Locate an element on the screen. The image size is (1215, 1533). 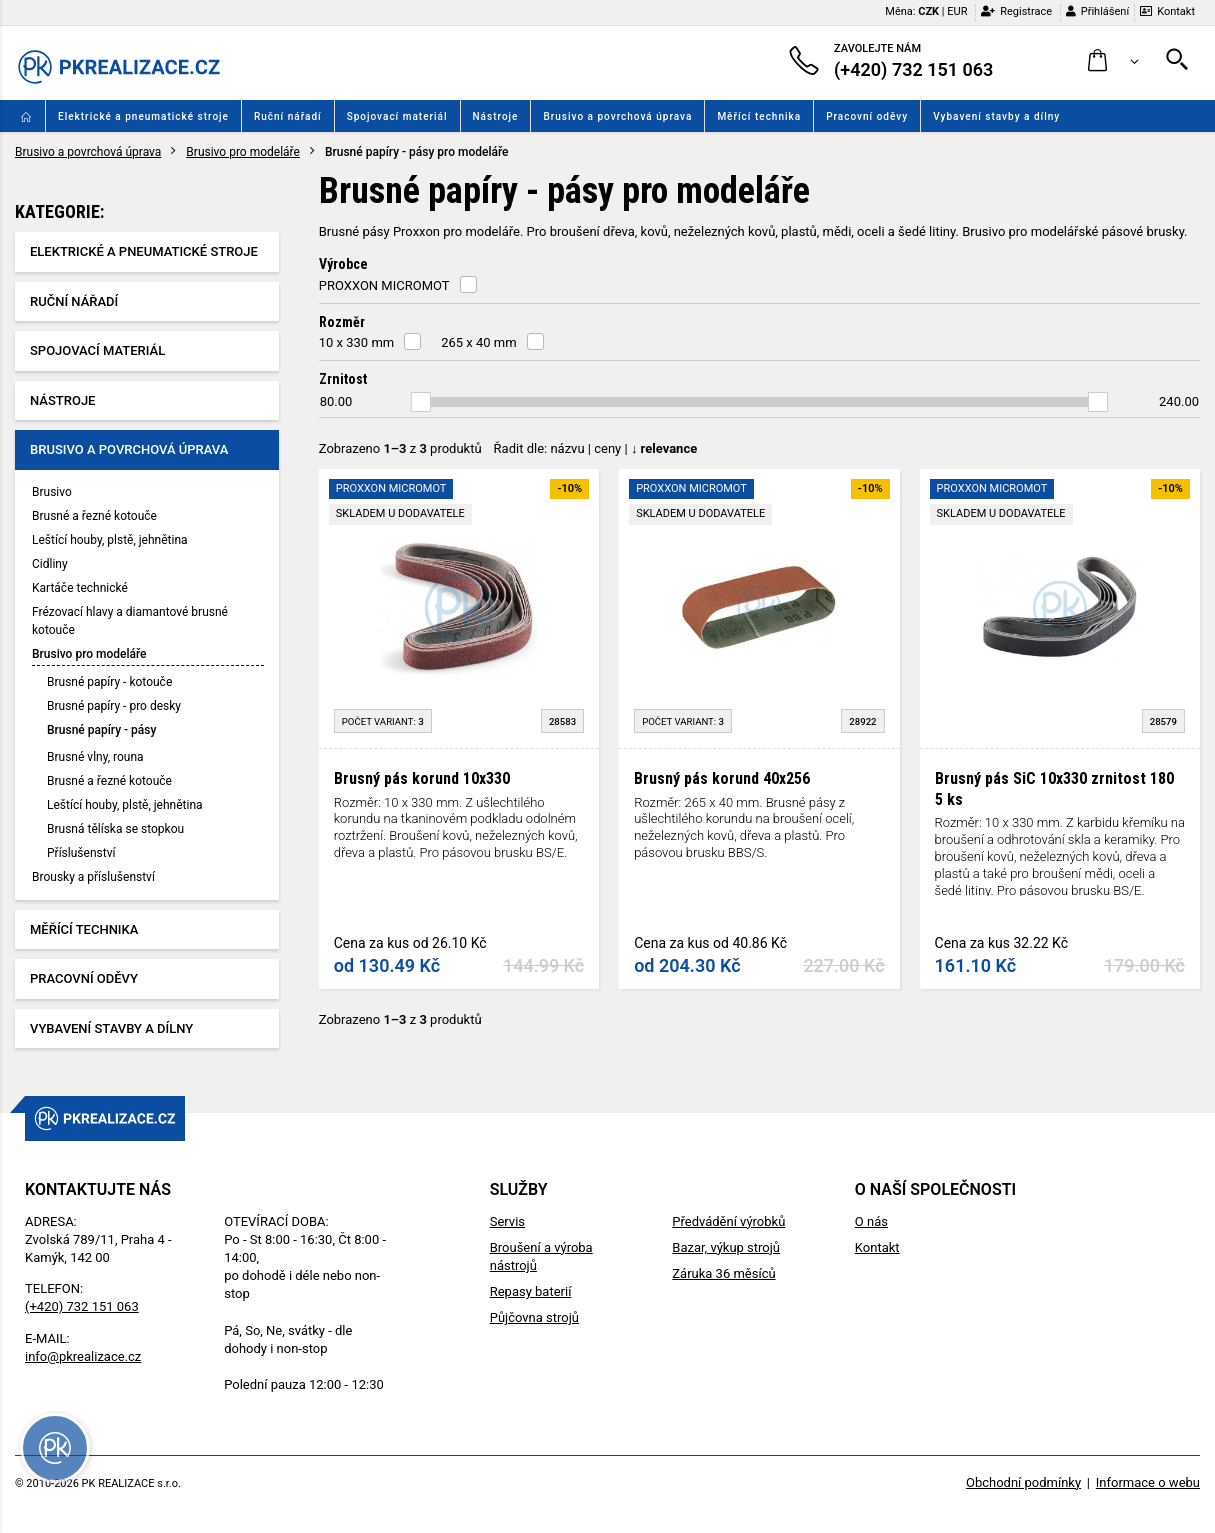
Vybavení stavby a dílny is located at coordinates (996, 116).